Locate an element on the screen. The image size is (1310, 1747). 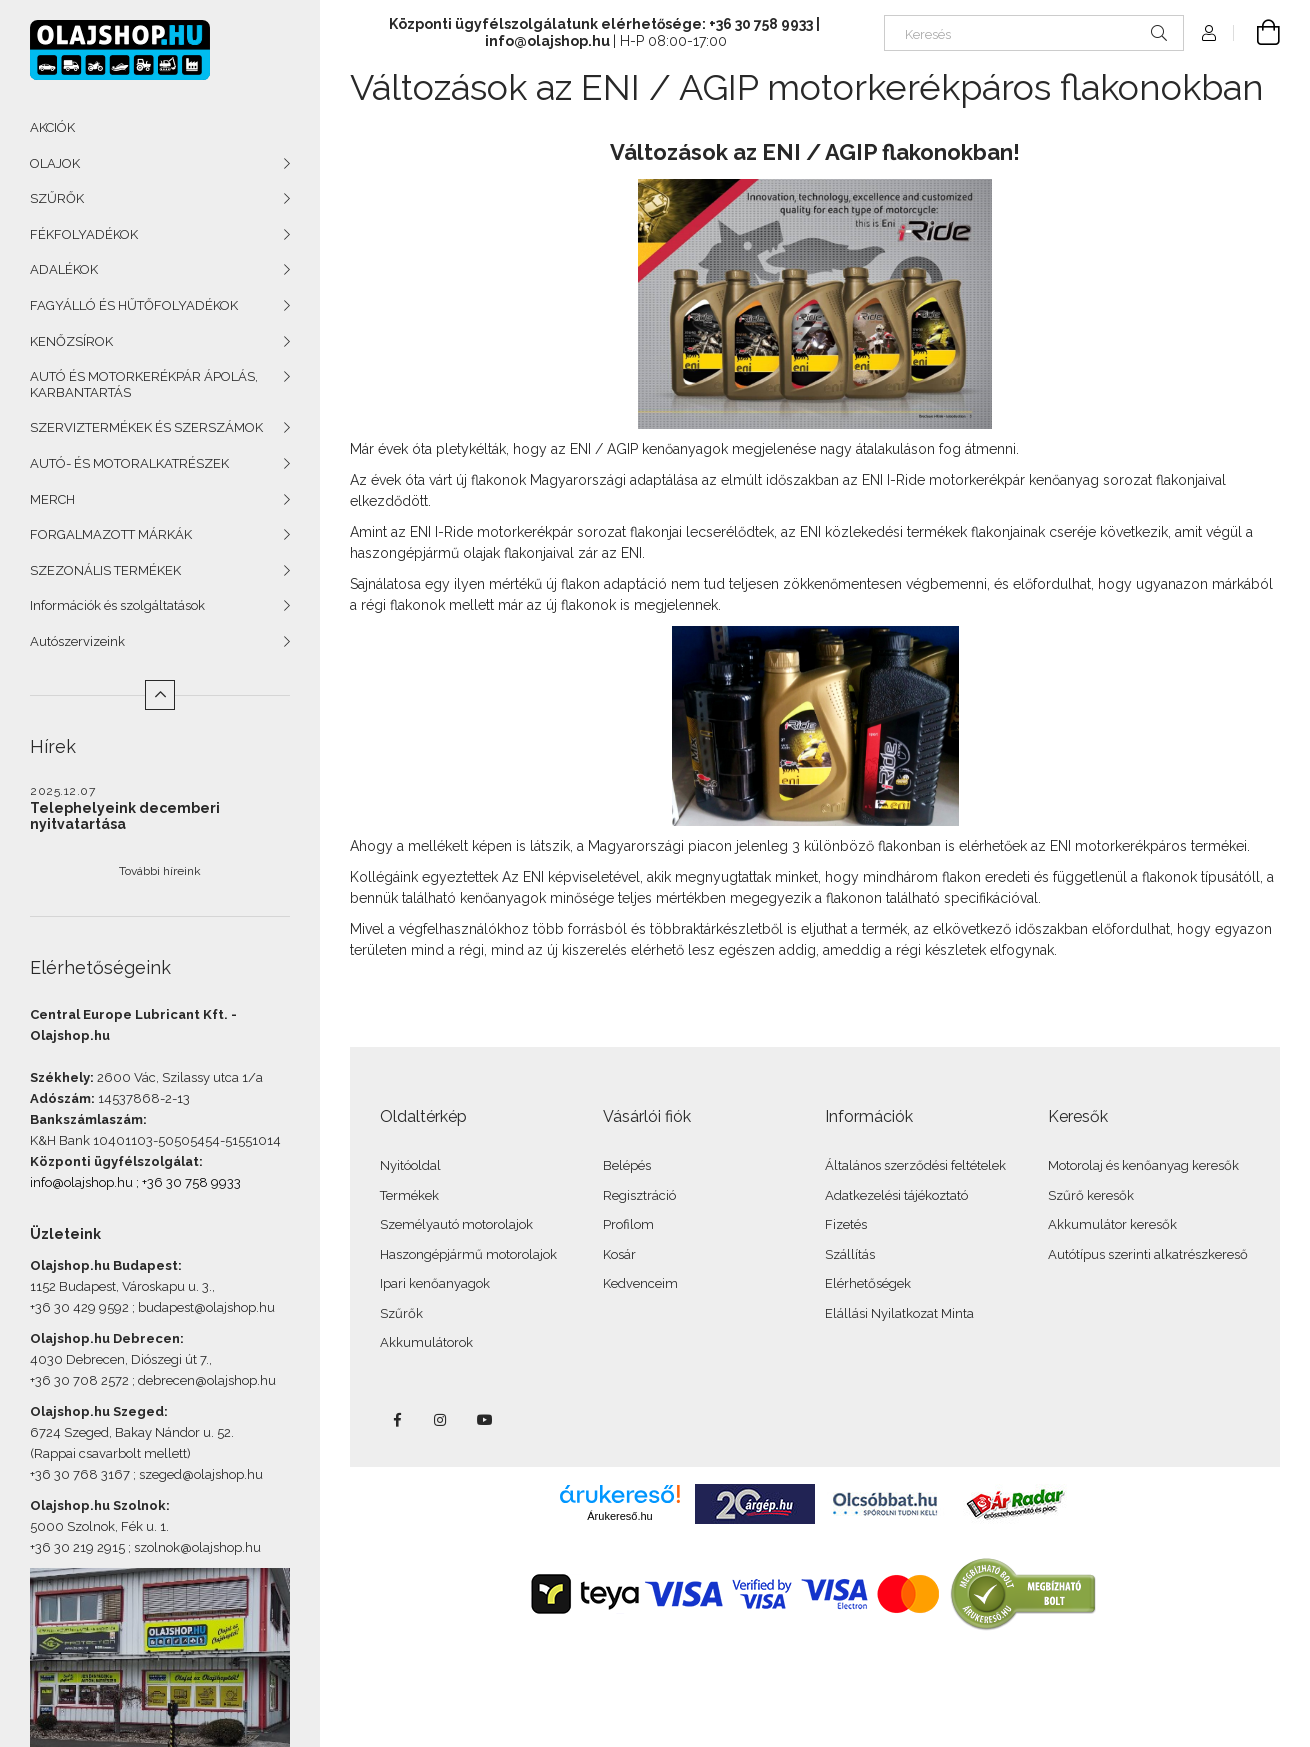
[Kevesebb] is located at coordinates (160, 695).